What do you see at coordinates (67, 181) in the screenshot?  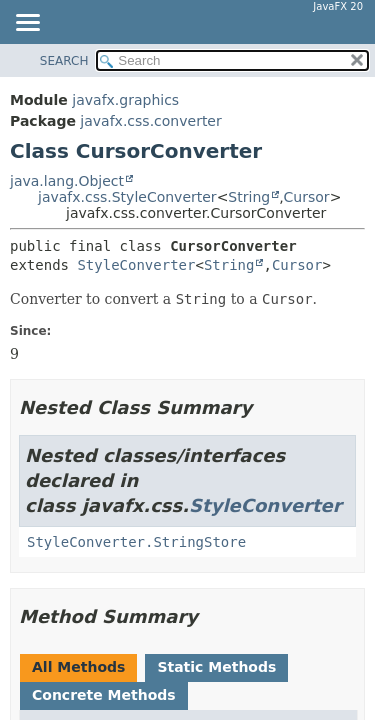 I see `java.lang.Object` at bounding box center [67, 181].